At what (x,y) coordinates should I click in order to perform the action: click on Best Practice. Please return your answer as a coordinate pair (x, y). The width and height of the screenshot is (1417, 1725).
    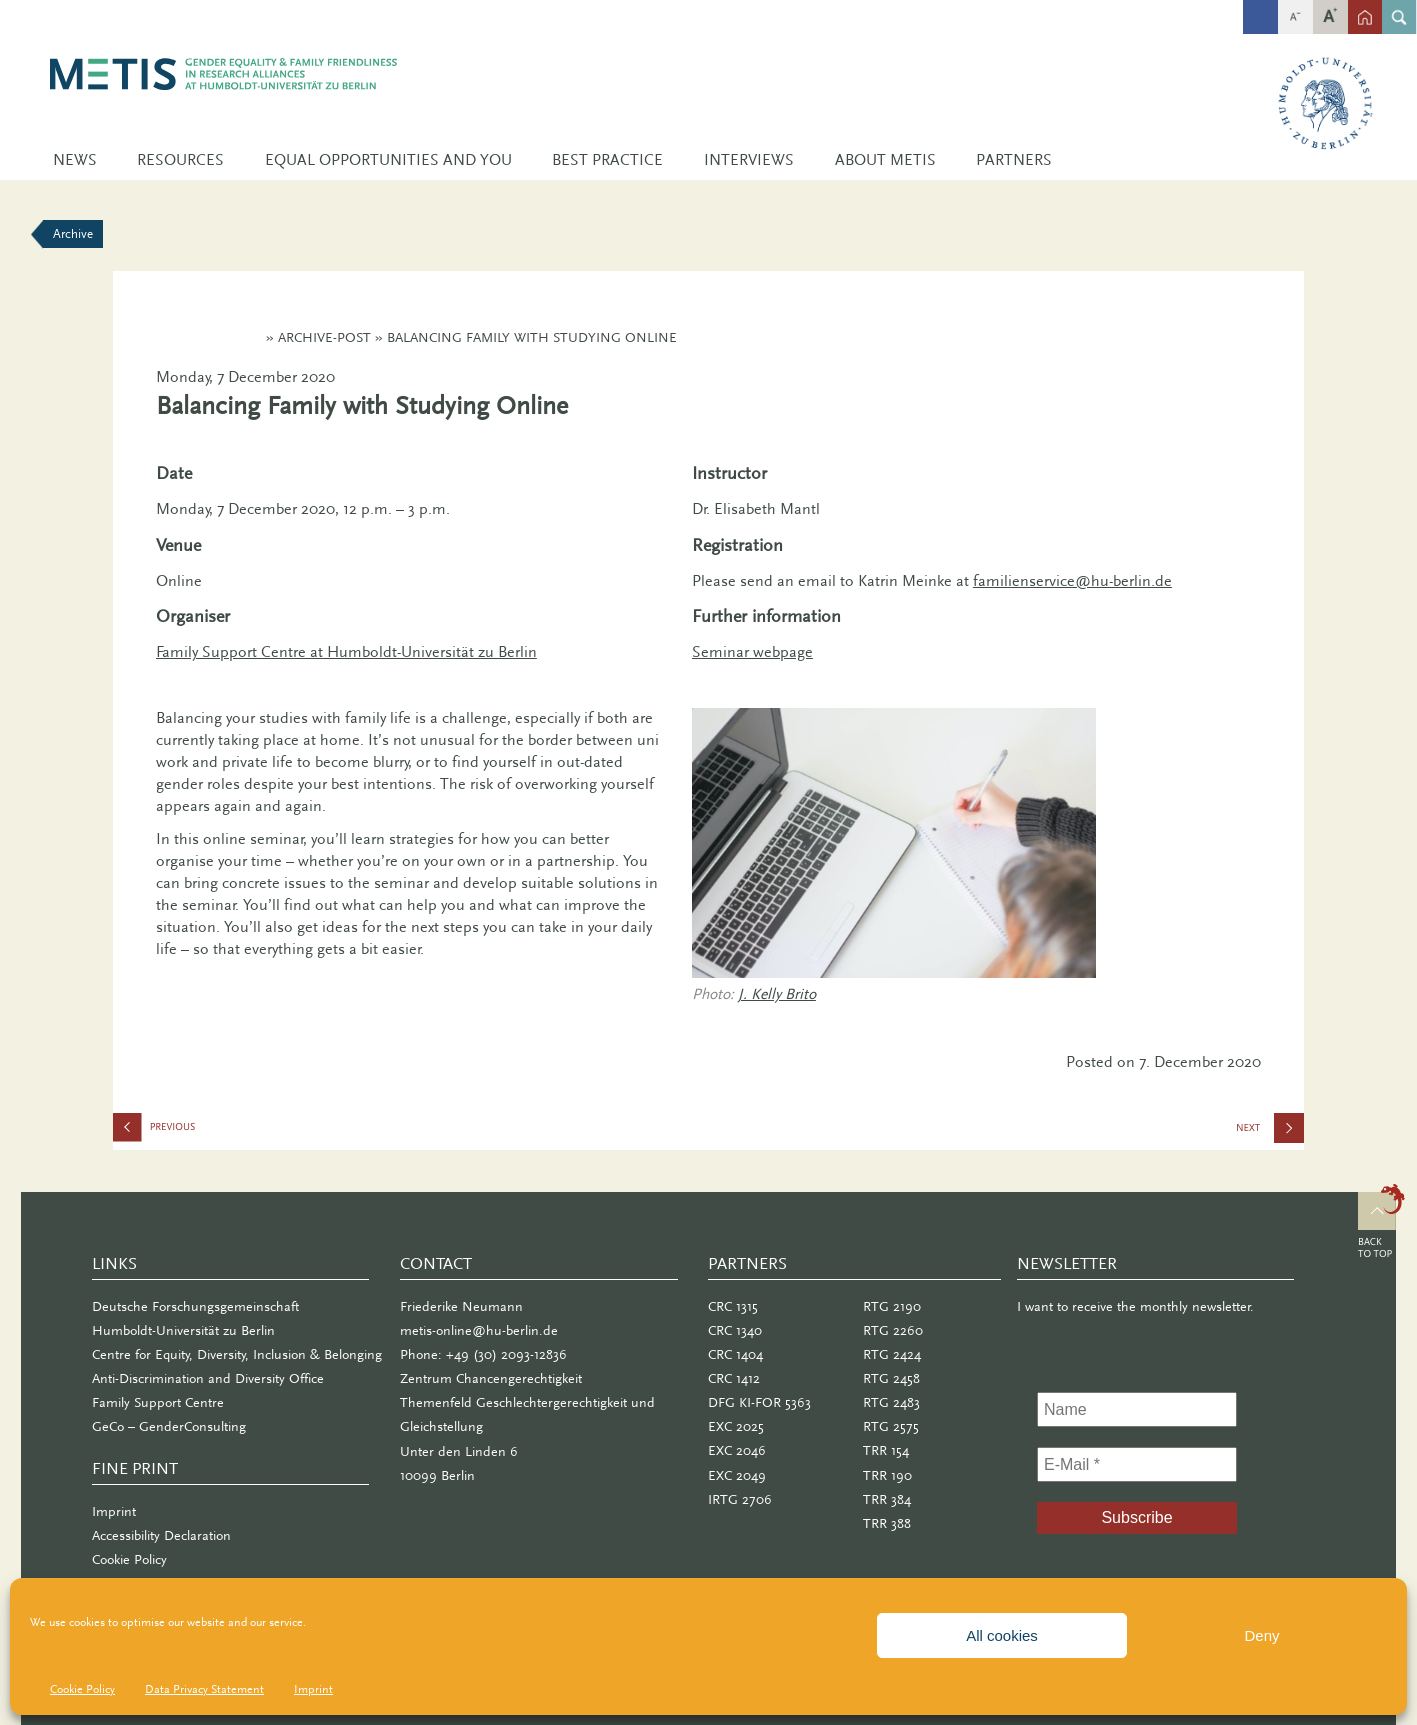
    Looking at the image, I should click on (607, 160).